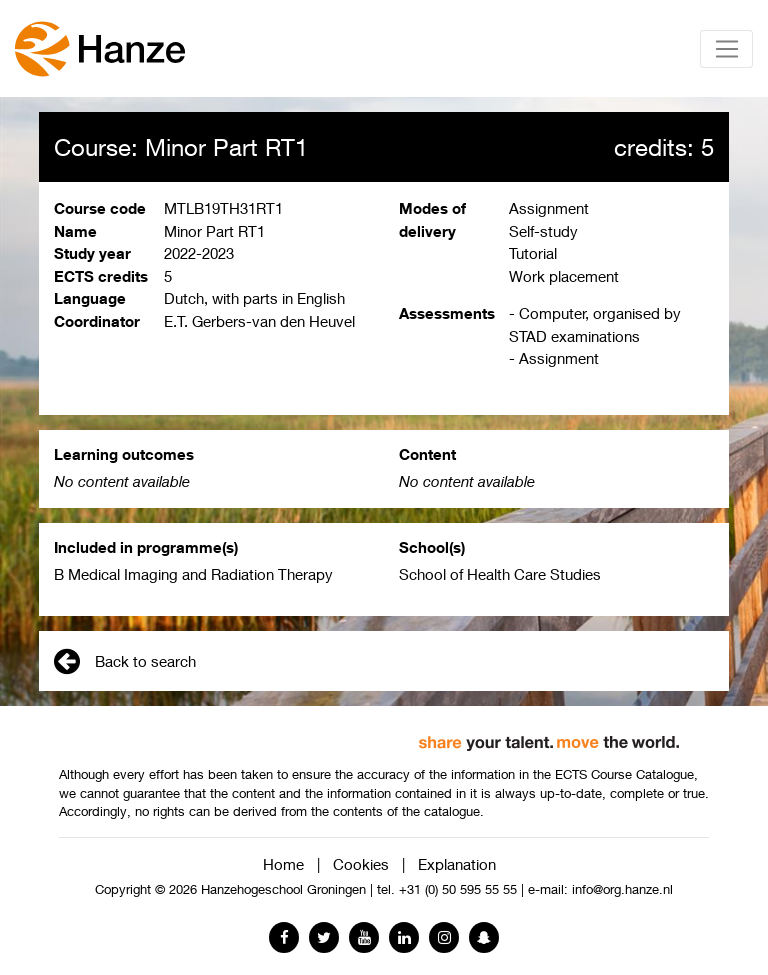 This screenshot has width=768, height=975. What do you see at coordinates (283, 864) in the screenshot?
I see `Home` at bounding box center [283, 864].